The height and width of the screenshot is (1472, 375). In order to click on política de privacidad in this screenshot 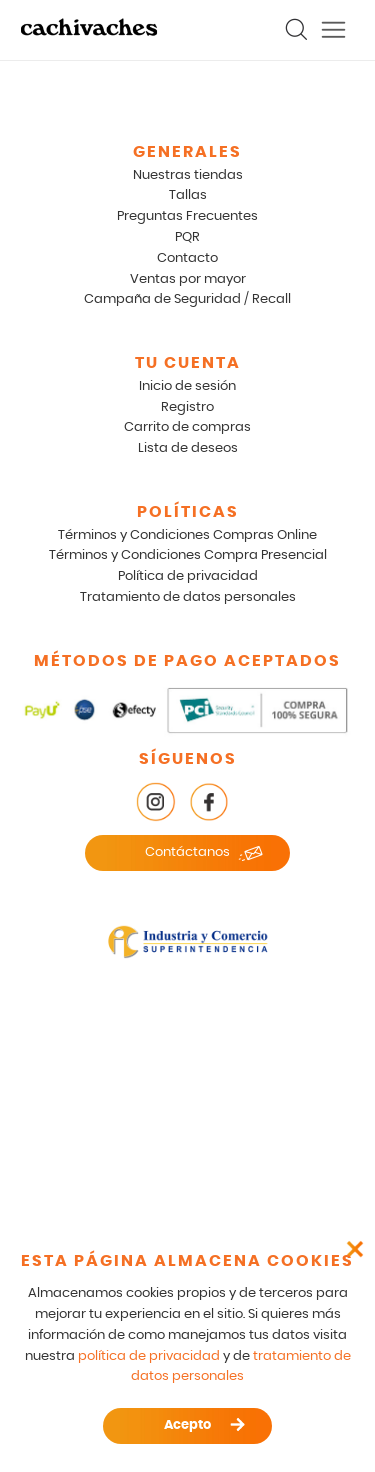, I will do `click(149, 1356)`.